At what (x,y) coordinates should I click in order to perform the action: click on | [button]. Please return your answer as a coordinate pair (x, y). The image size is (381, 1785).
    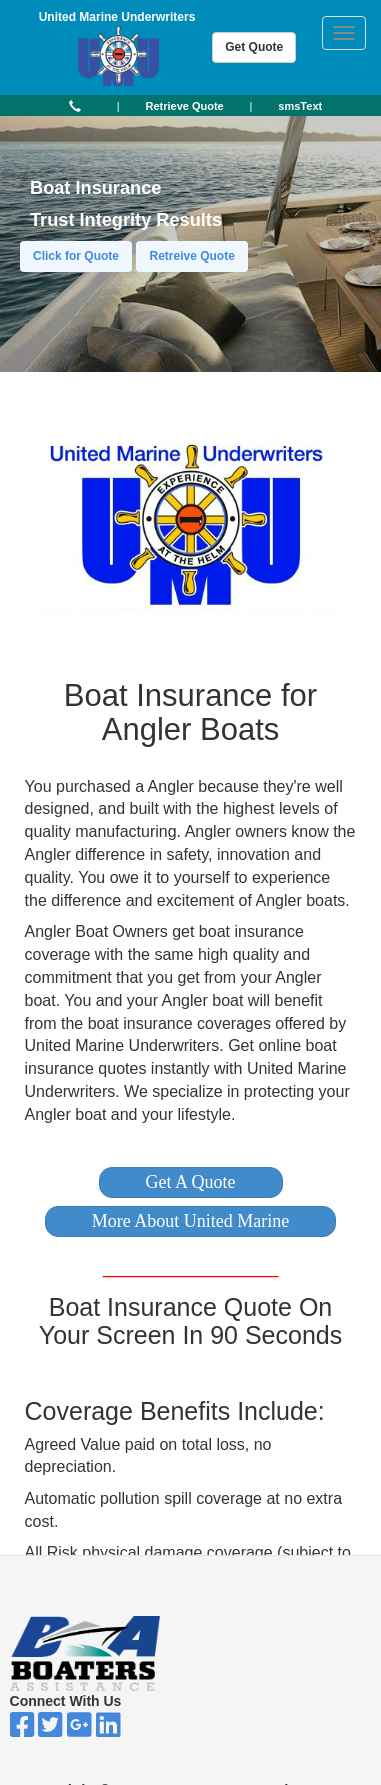
    Looking at the image, I should click on (118, 106).